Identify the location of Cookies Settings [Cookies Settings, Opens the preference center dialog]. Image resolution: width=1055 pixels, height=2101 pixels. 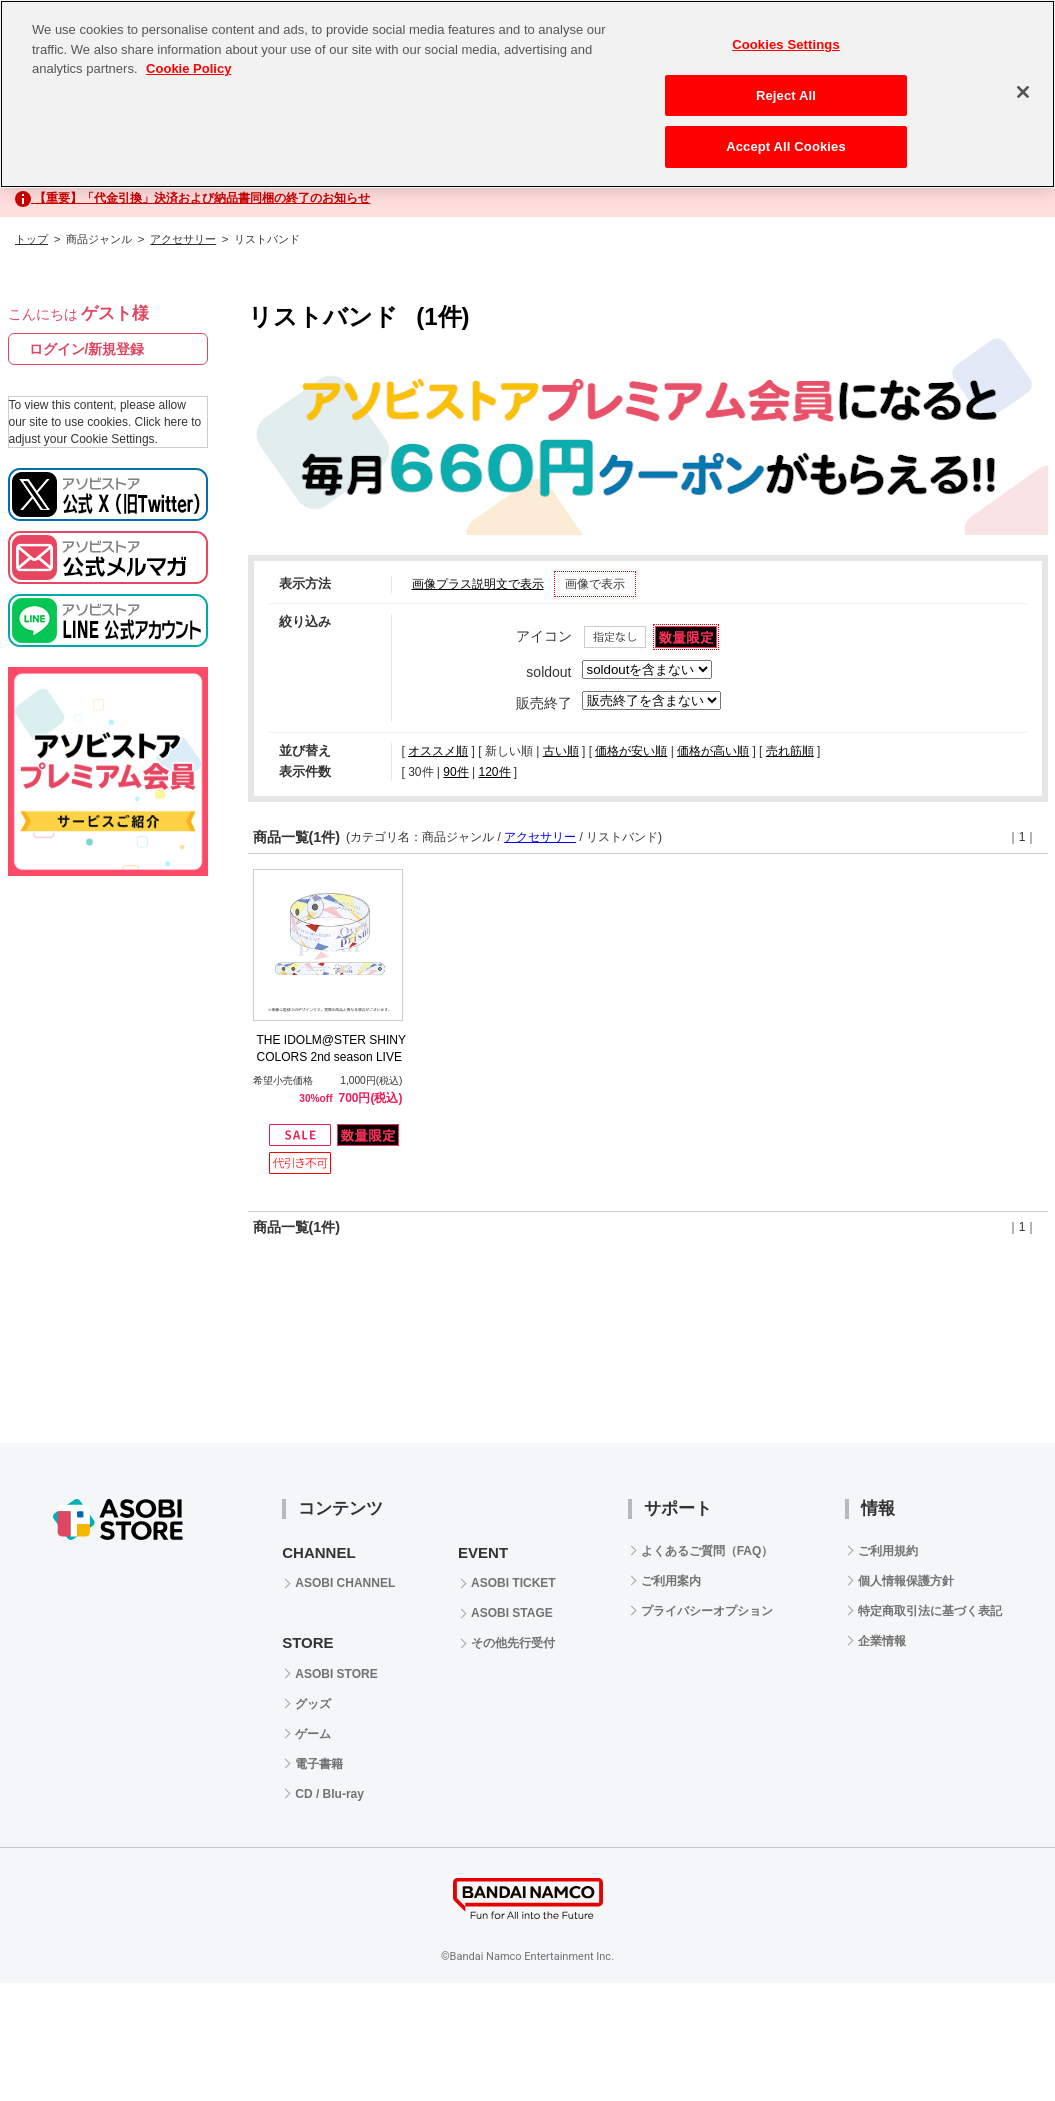
(786, 44).